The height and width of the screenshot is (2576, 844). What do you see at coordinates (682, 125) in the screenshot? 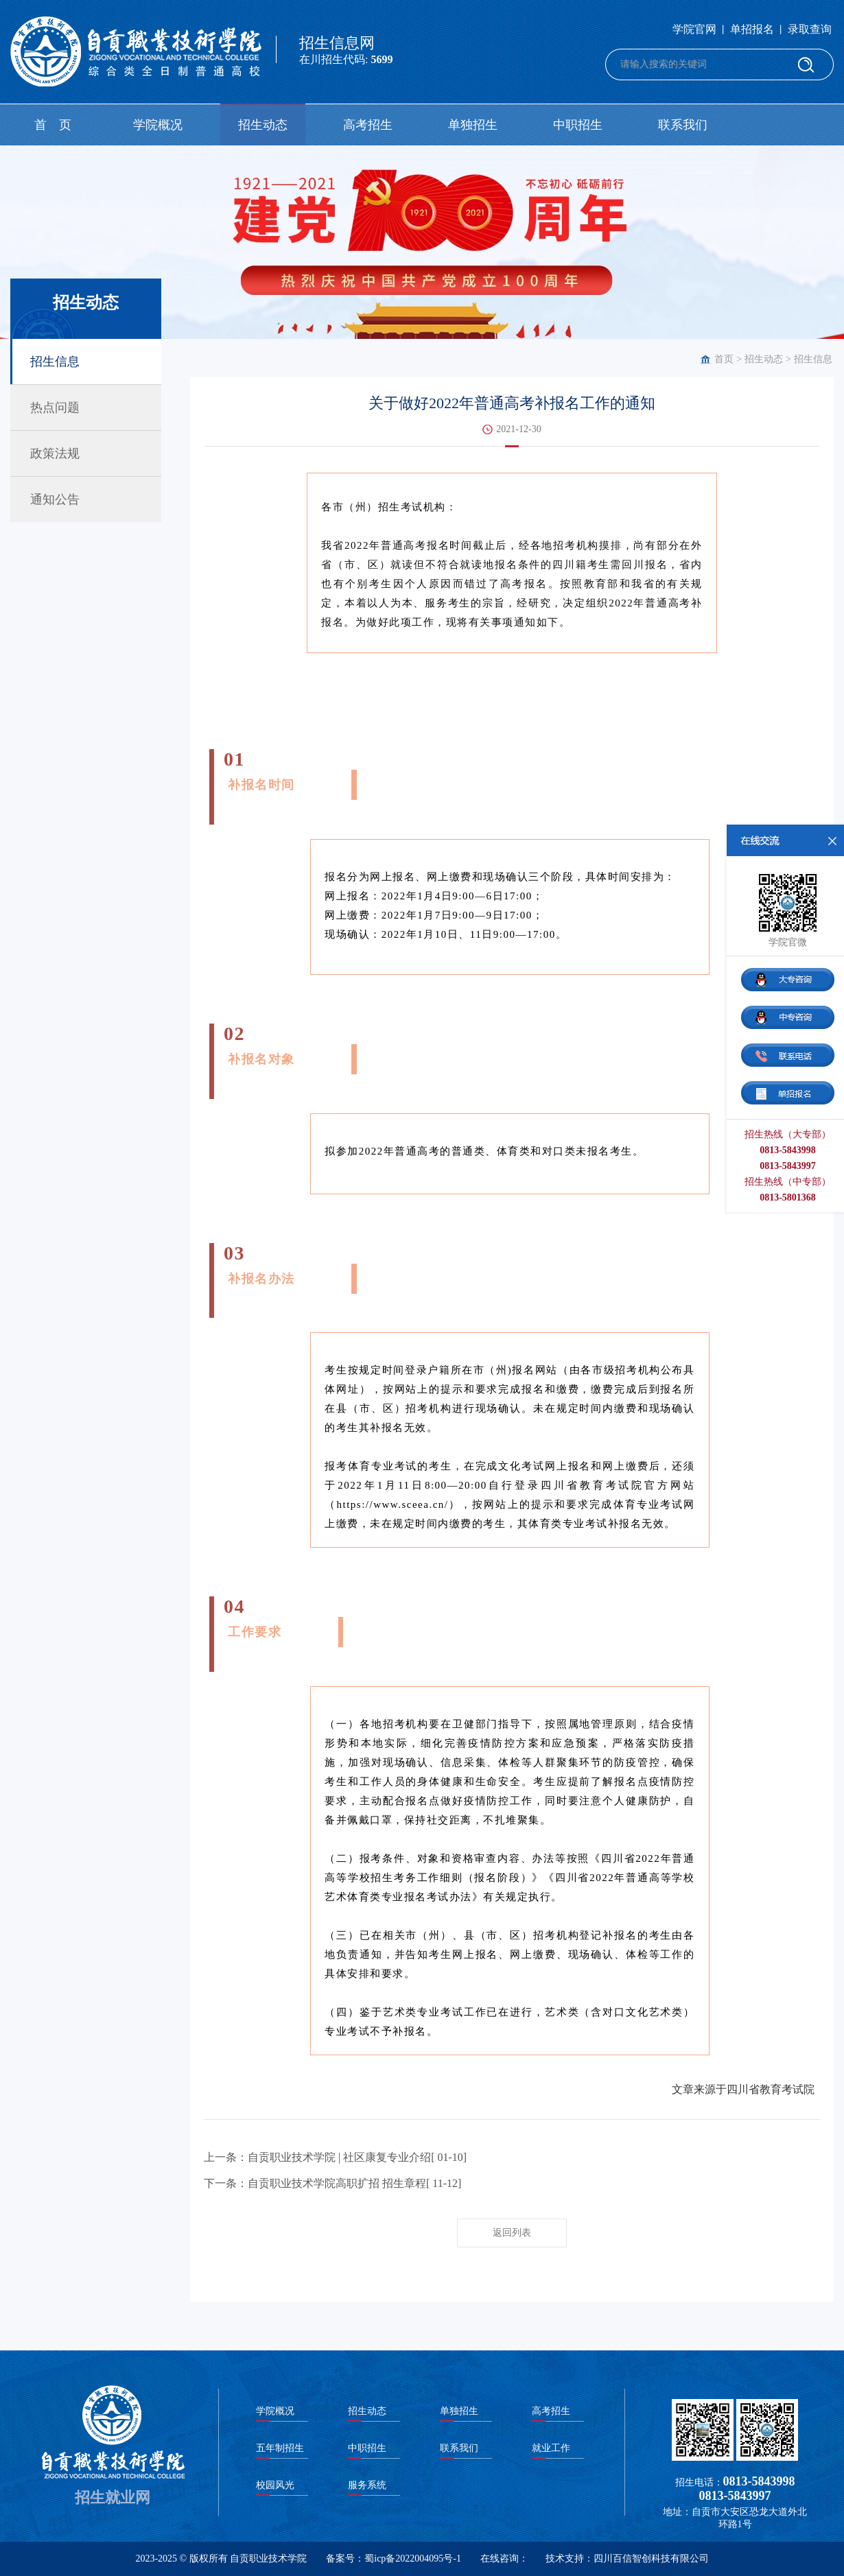
I see `联系我们` at bounding box center [682, 125].